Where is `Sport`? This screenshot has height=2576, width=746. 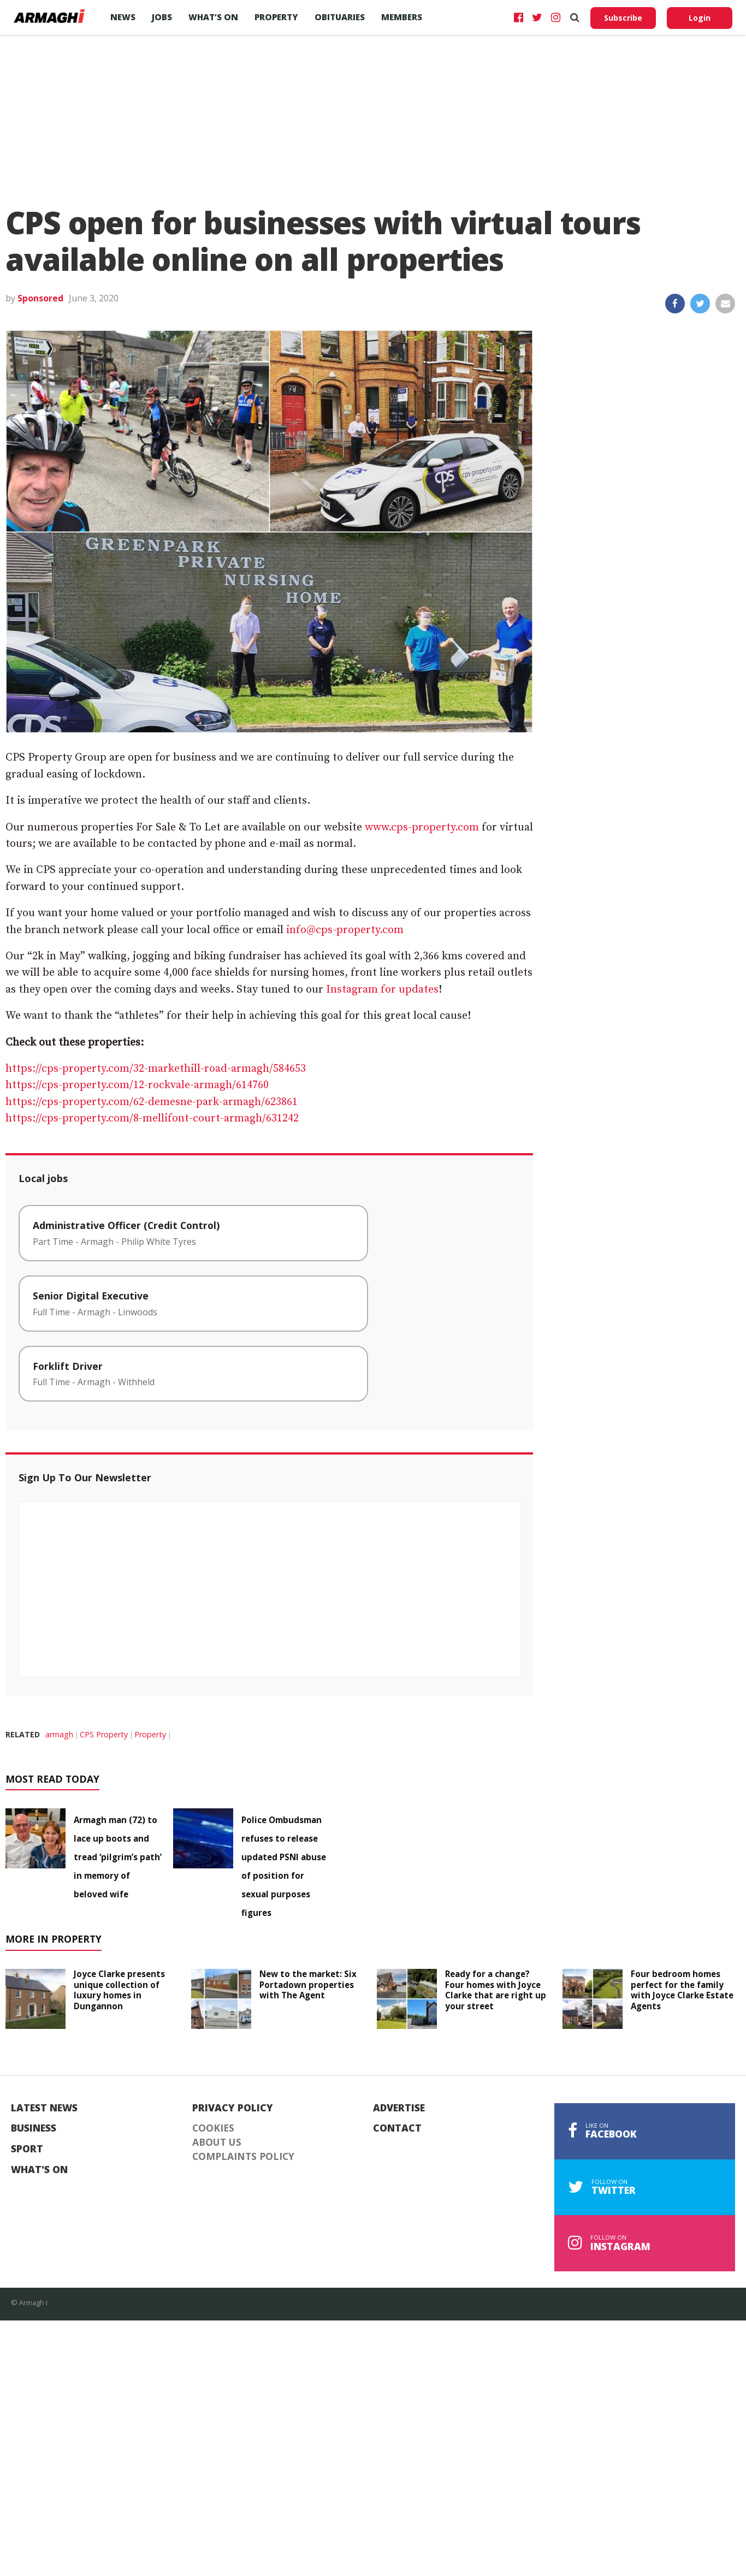
Sport is located at coordinates (27, 2149).